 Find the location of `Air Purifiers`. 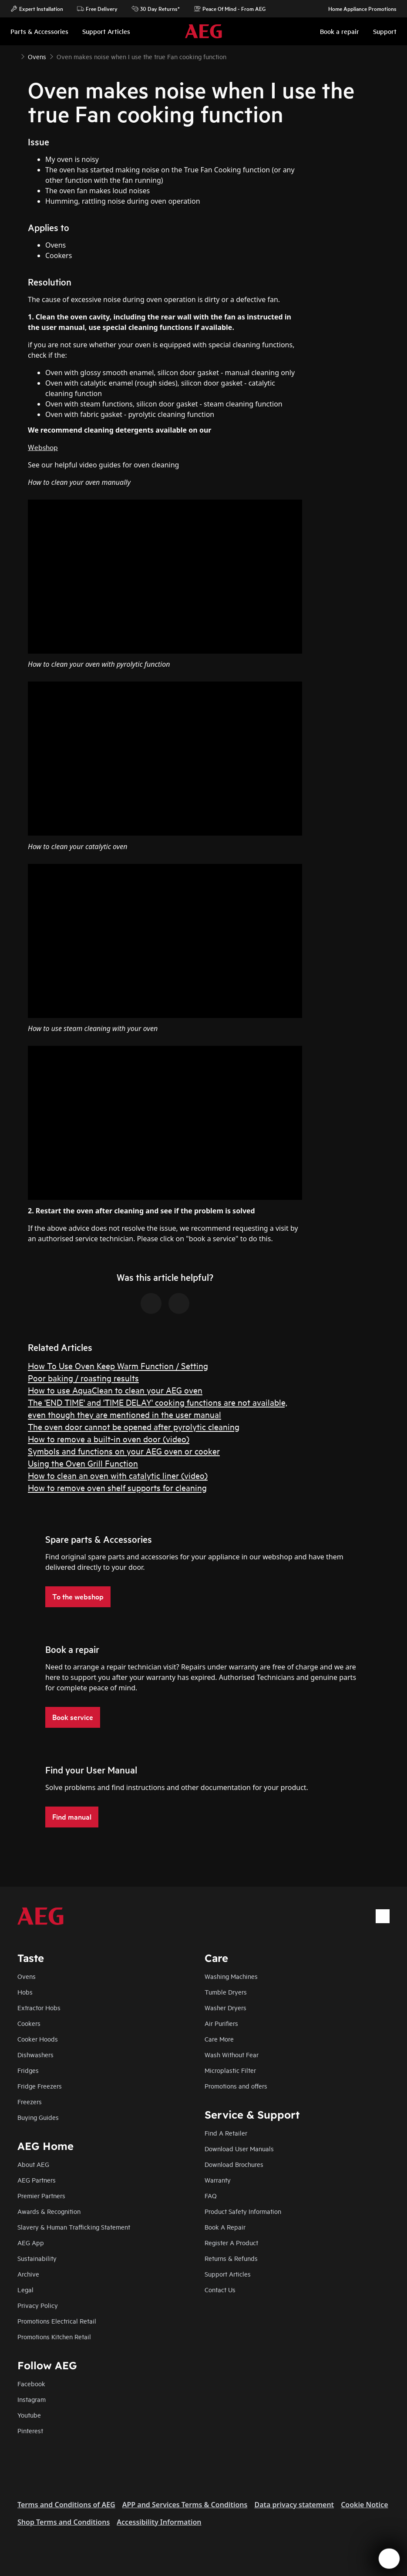

Air Purifiers is located at coordinates (221, 2023).